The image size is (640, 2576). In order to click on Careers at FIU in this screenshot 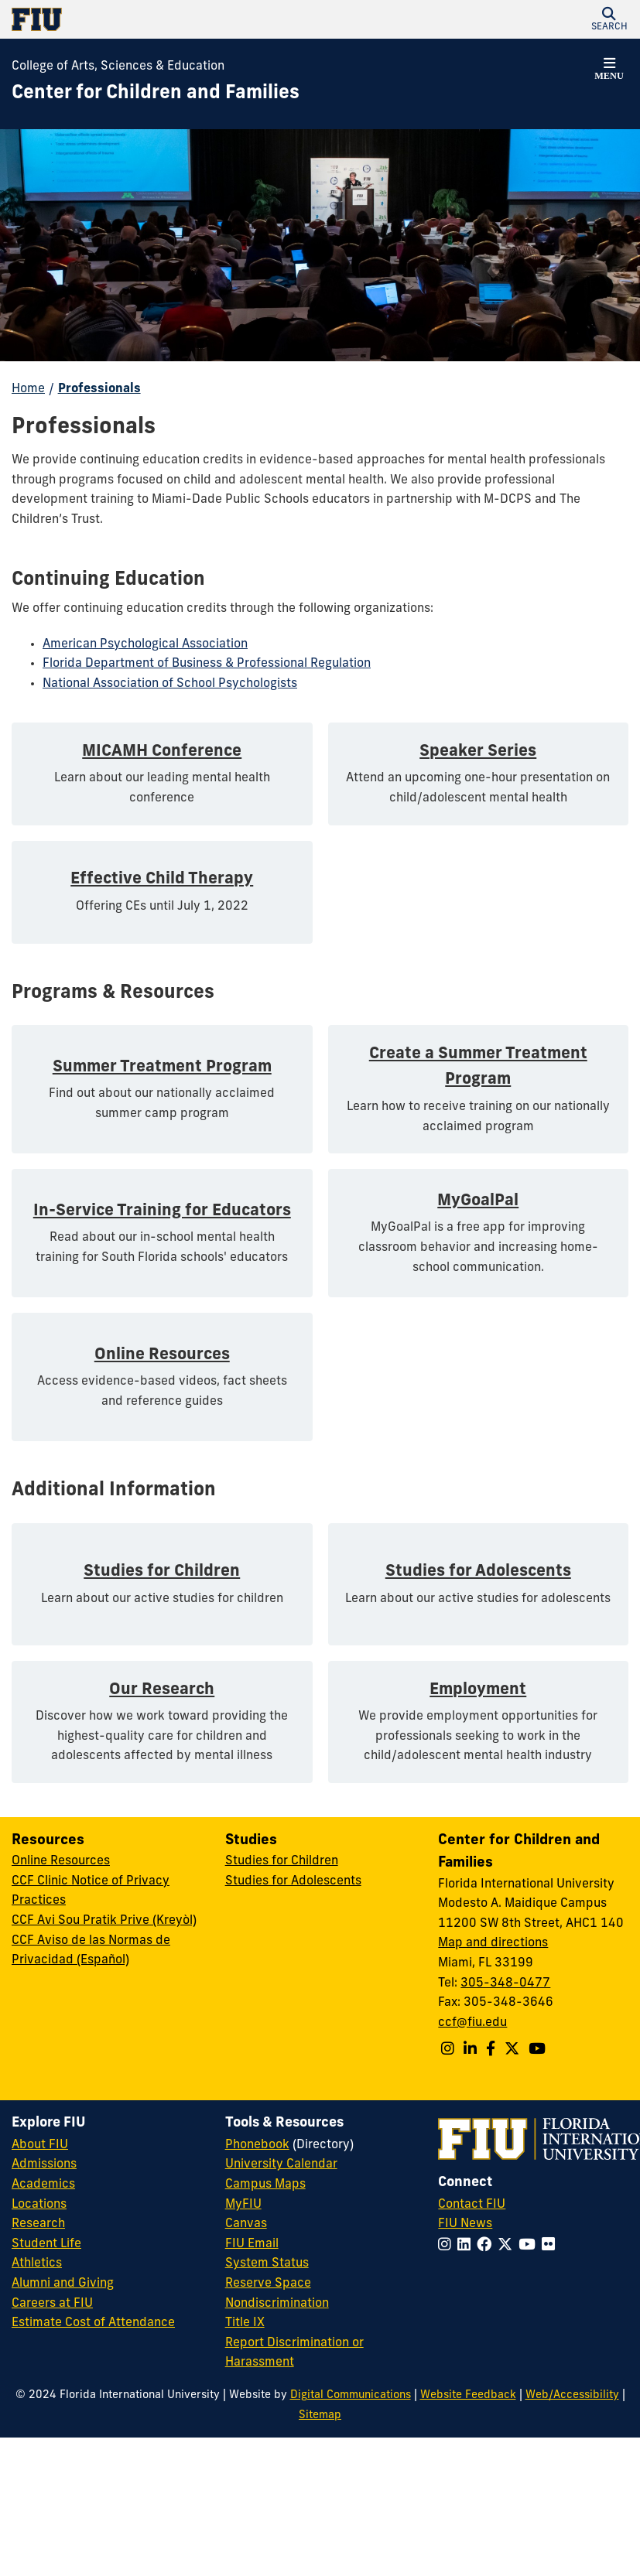, I will do `click(52, 2304)`.